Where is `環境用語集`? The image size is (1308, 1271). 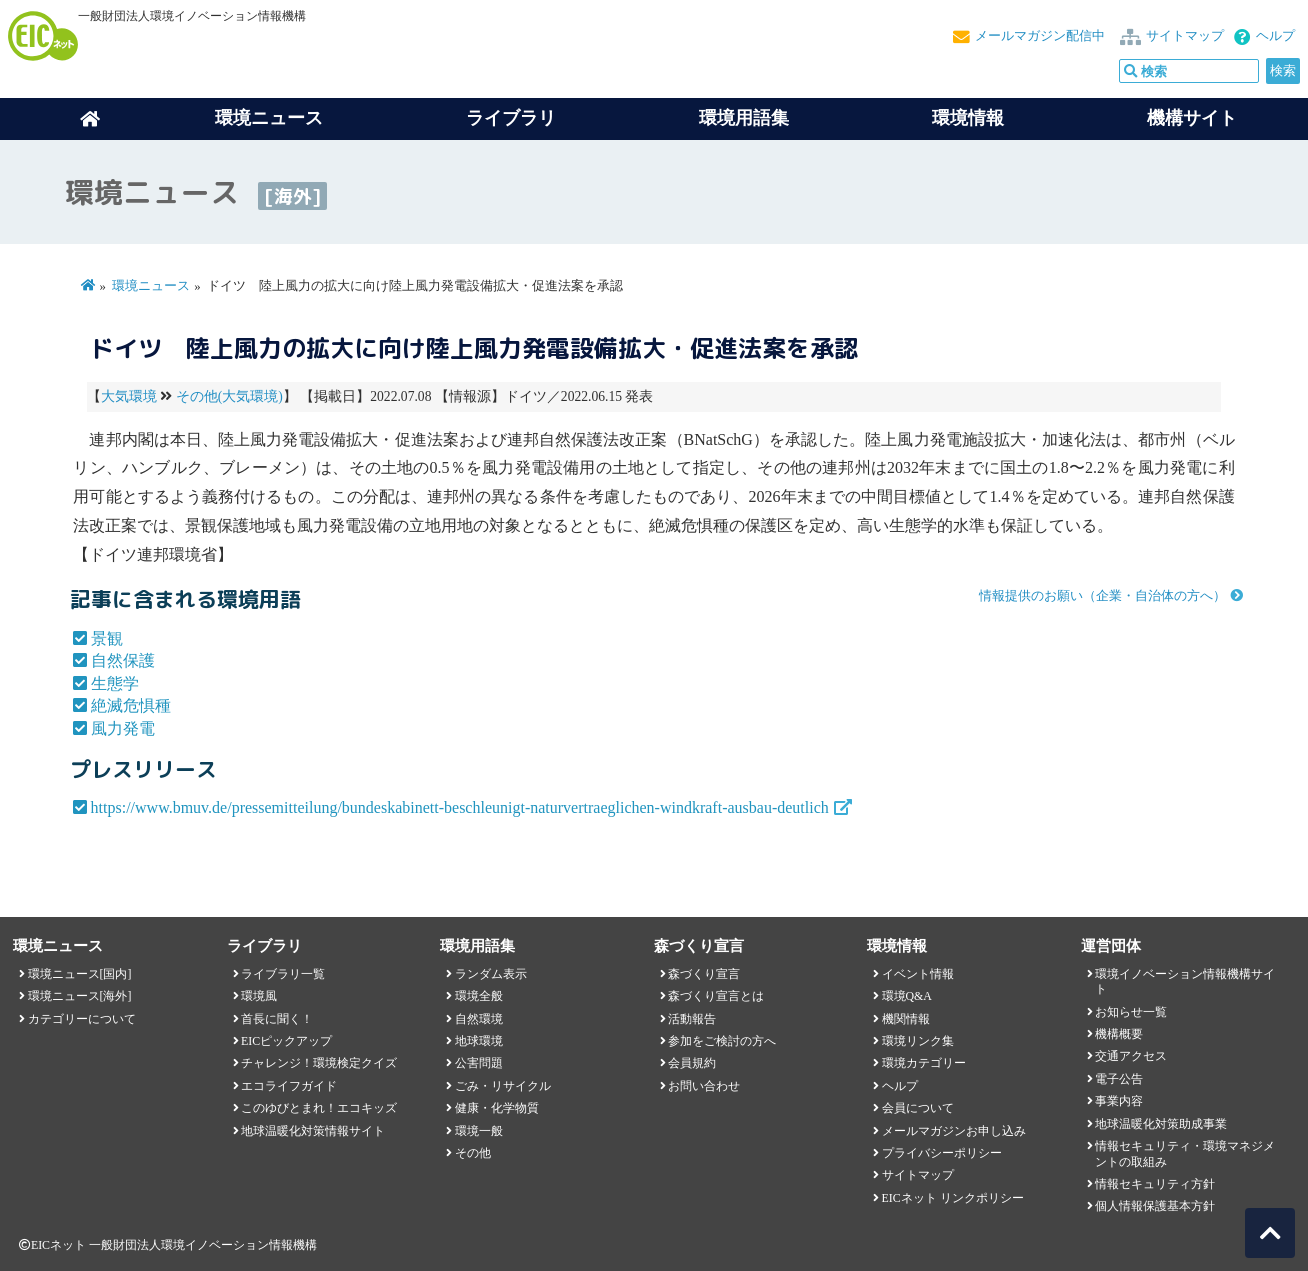
環境用語集 is located at coordinates (744, 118).